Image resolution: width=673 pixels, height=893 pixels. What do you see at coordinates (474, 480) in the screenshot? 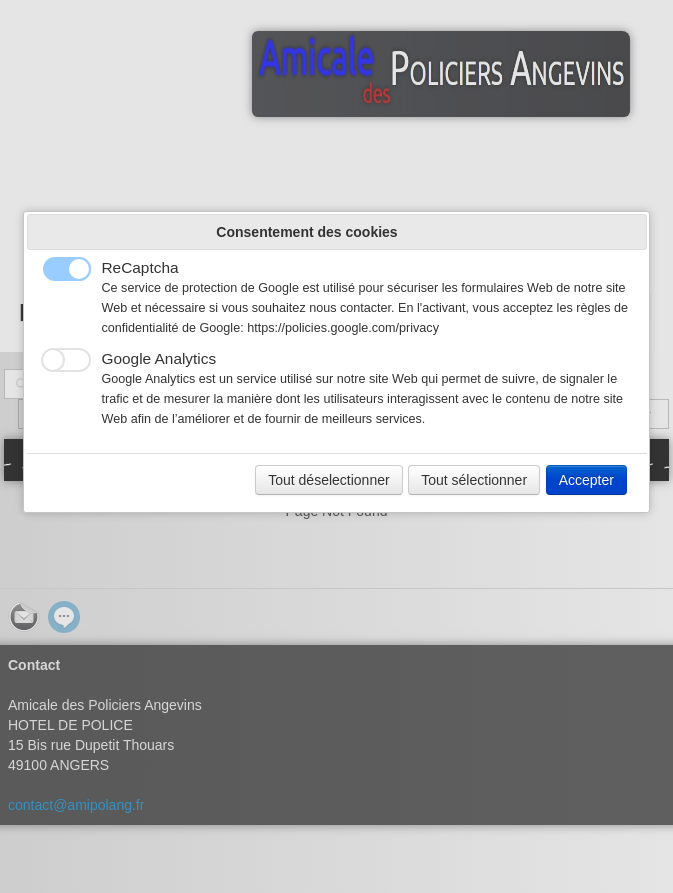
I see `Tout sélectionner` at bounding box center [474, 480].